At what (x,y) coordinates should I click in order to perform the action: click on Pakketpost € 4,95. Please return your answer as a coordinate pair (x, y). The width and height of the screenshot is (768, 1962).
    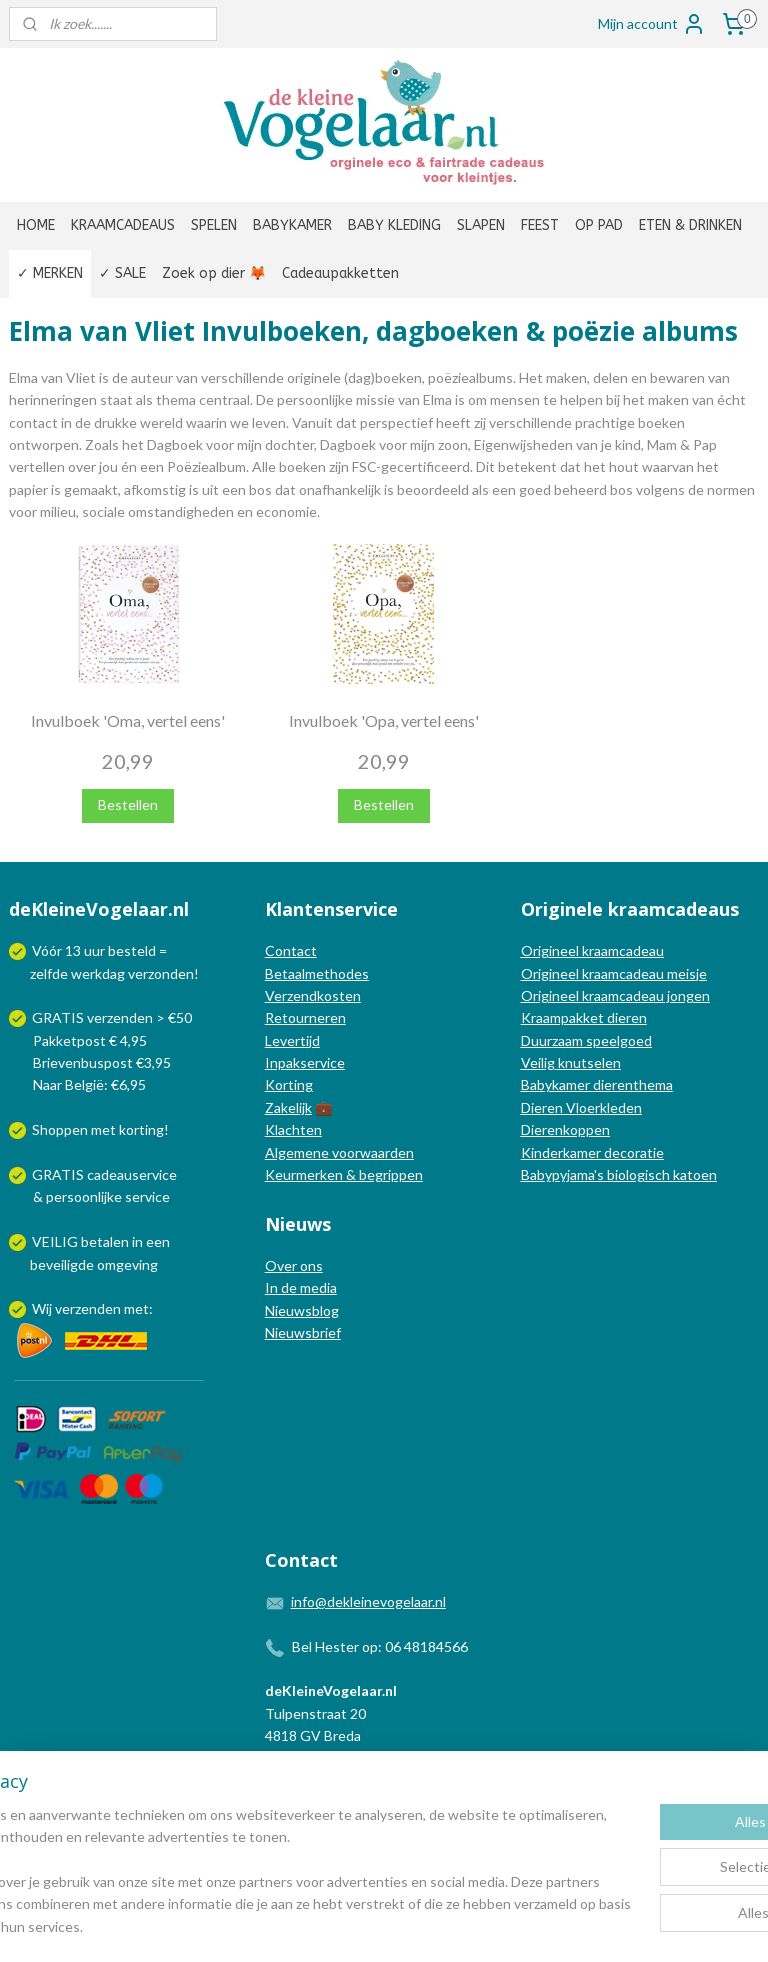
    Looking at the image, I should click on (79, 1040).